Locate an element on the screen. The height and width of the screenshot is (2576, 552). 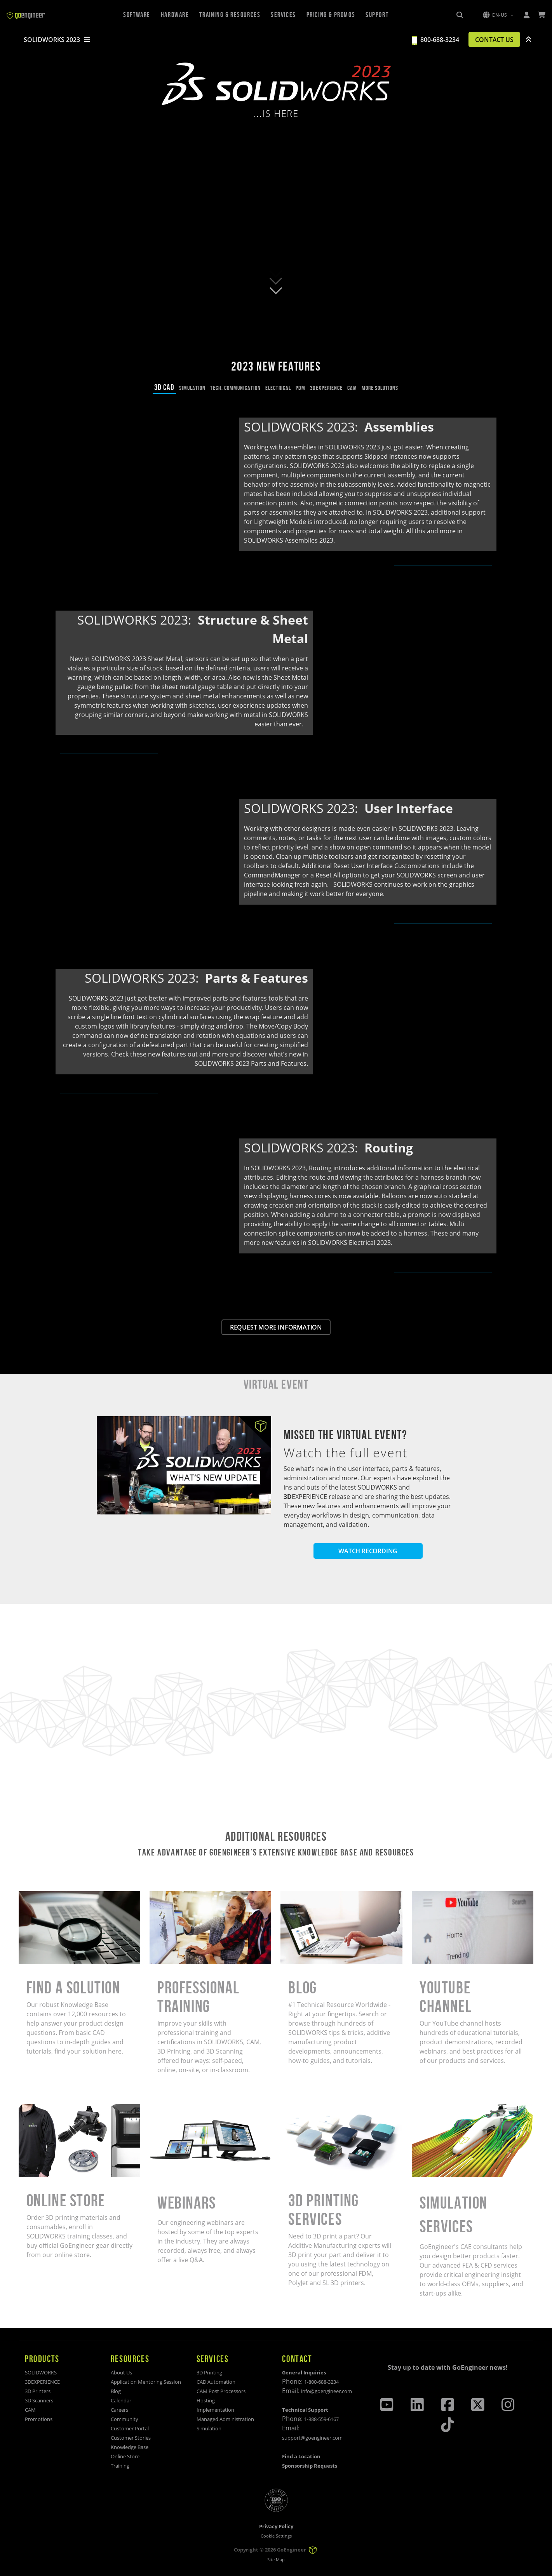
3D Printing is located at coordinates (209, 2372).